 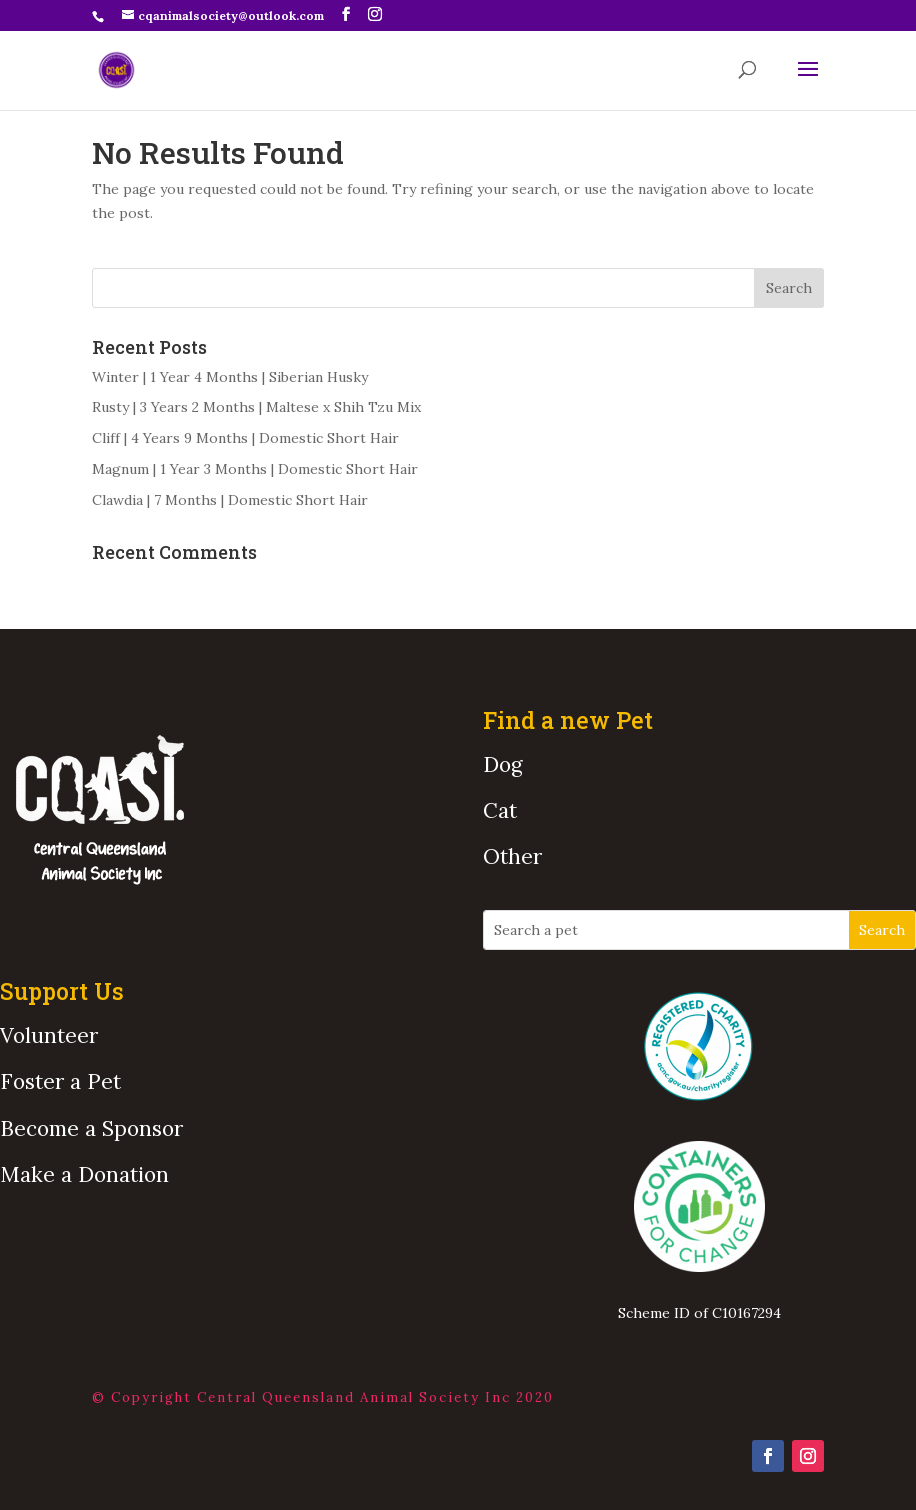 I want to click on Become a Sponsor, so click(x=91, y=1128).